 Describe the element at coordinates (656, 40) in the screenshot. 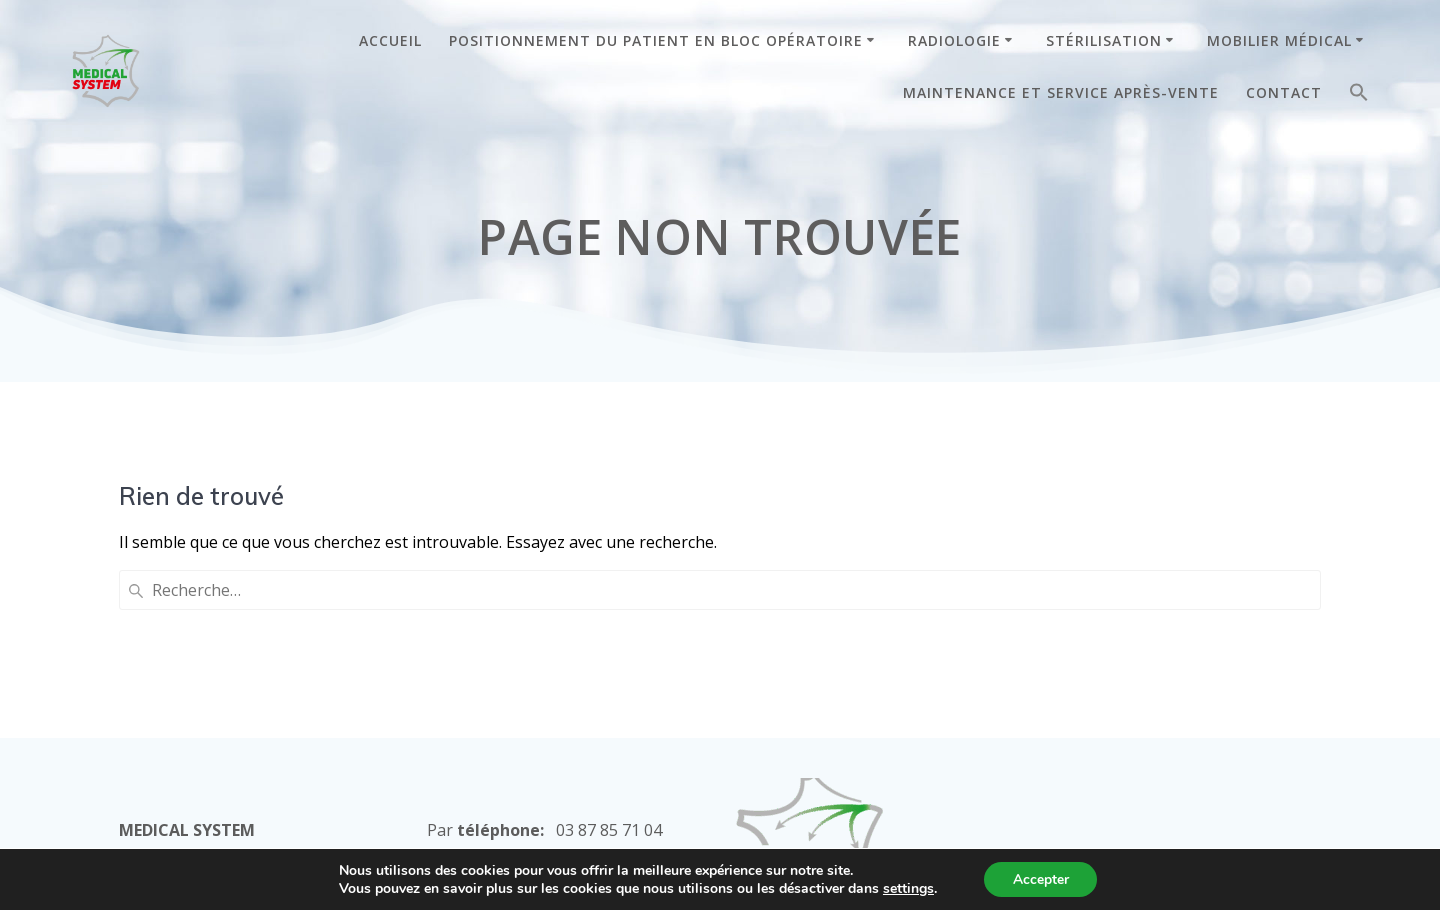

I see `POSITIONNEMENT DU PATIENT EN BLOC OPÉRATOIRE` at that location.